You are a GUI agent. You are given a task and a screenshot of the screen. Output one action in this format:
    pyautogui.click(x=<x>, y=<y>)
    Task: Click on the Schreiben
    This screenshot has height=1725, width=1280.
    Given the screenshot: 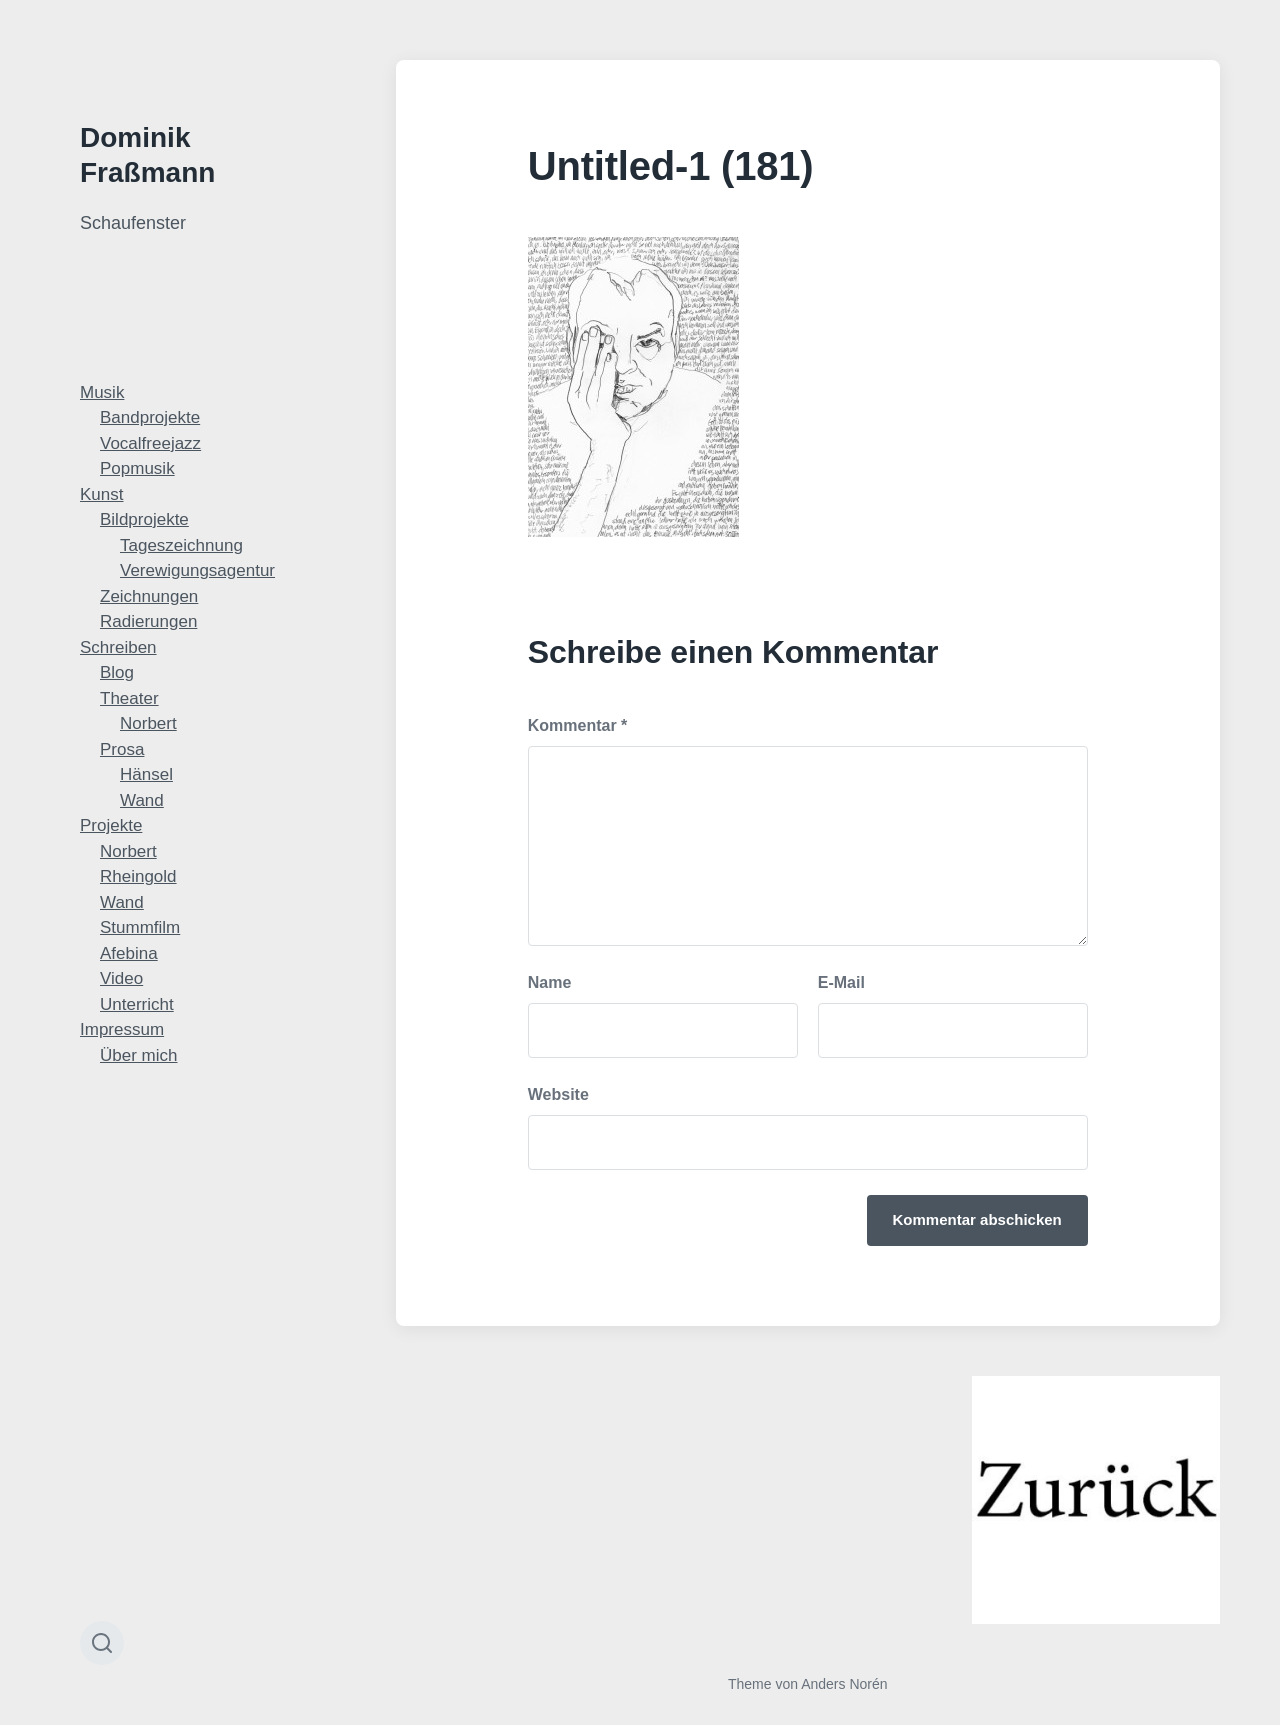 What is the action you would take?
    pyautogui.click(x=118, y=647)
    